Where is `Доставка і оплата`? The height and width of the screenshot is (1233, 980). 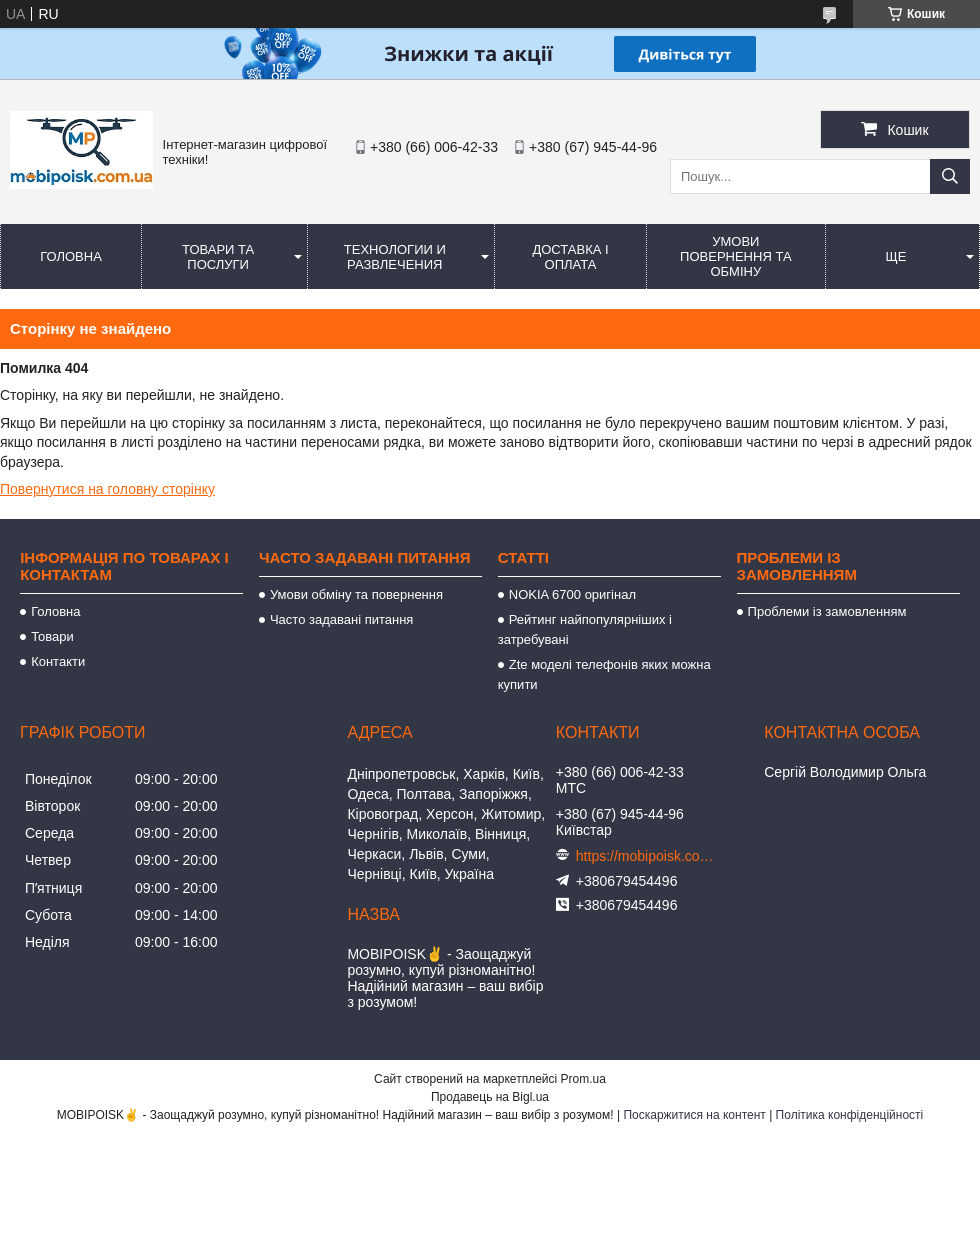
Доставка і оплата is located at coordinates (570, 257).